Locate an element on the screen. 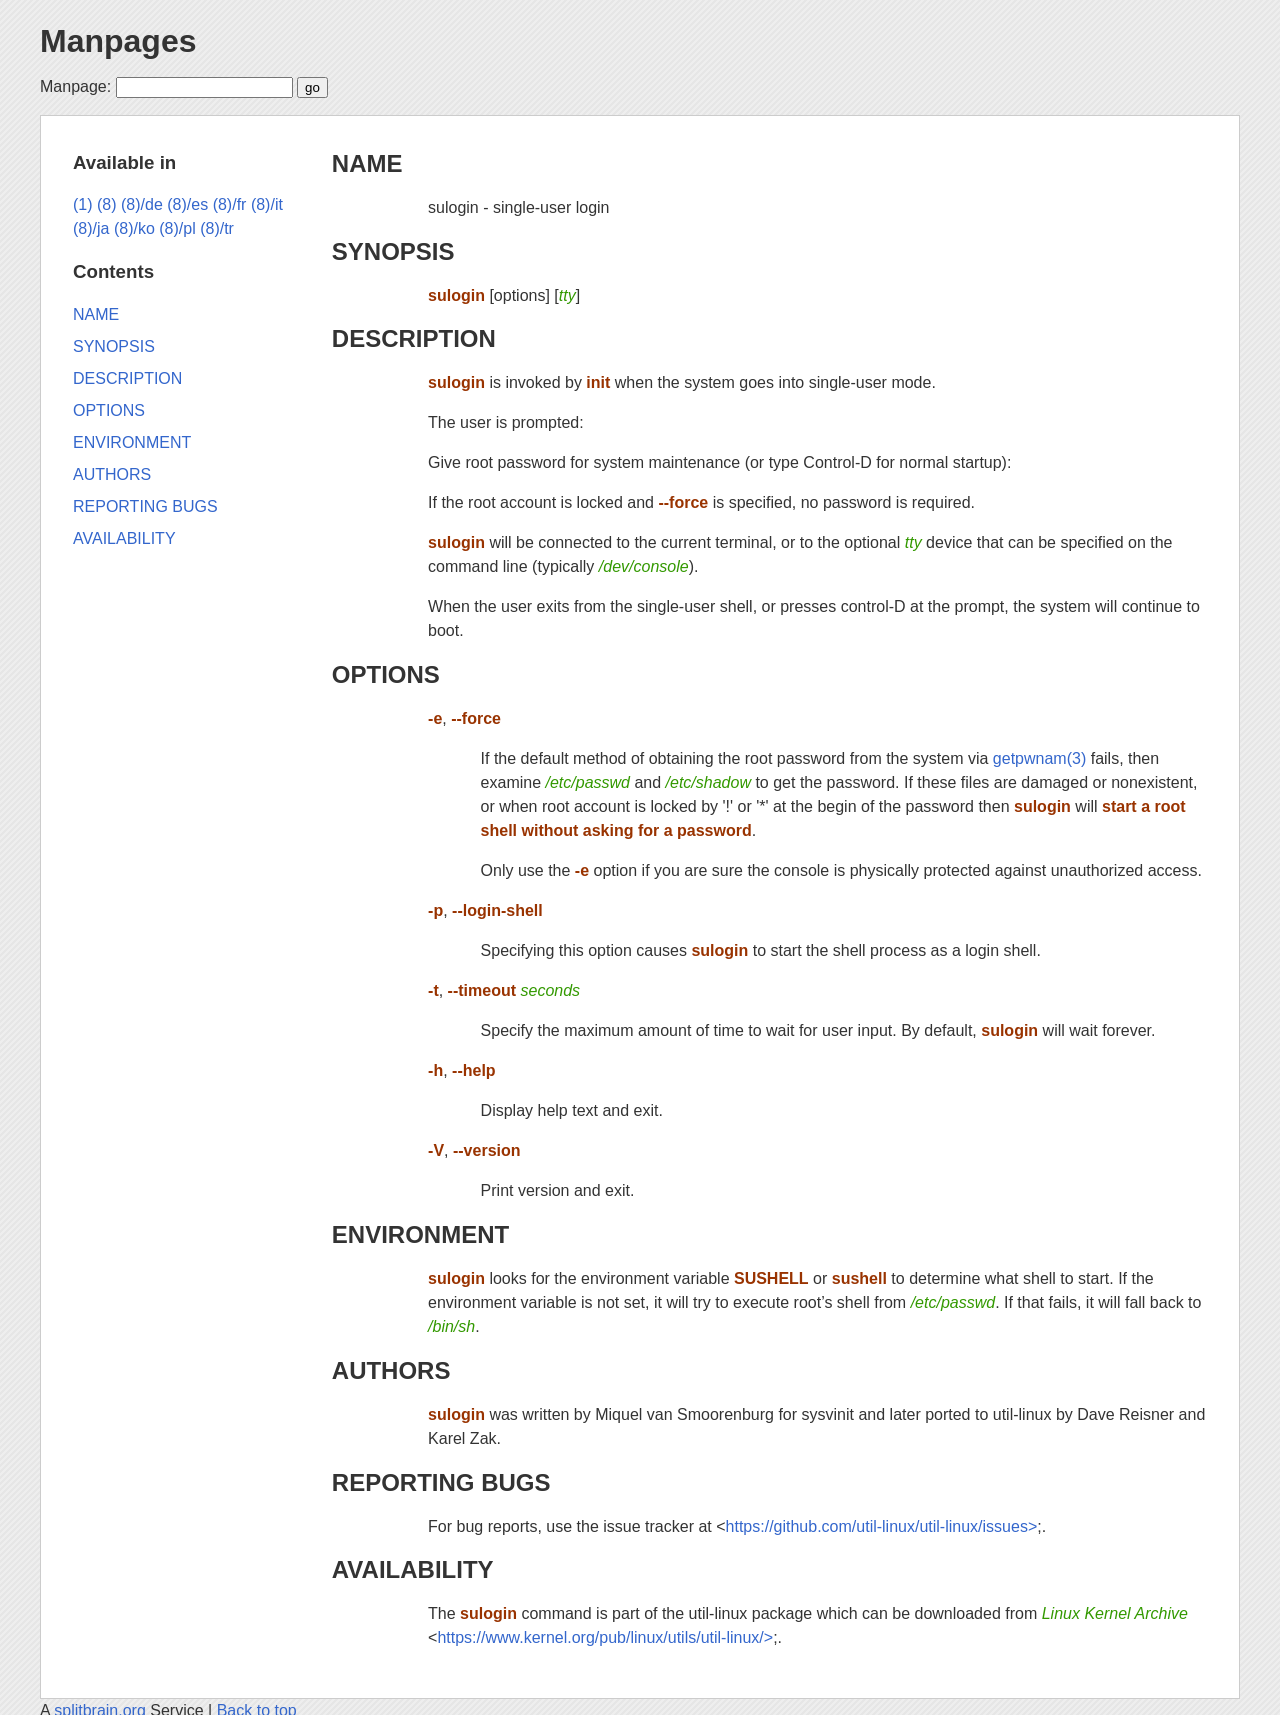  (8)/it is located at coordinates (267, 204).